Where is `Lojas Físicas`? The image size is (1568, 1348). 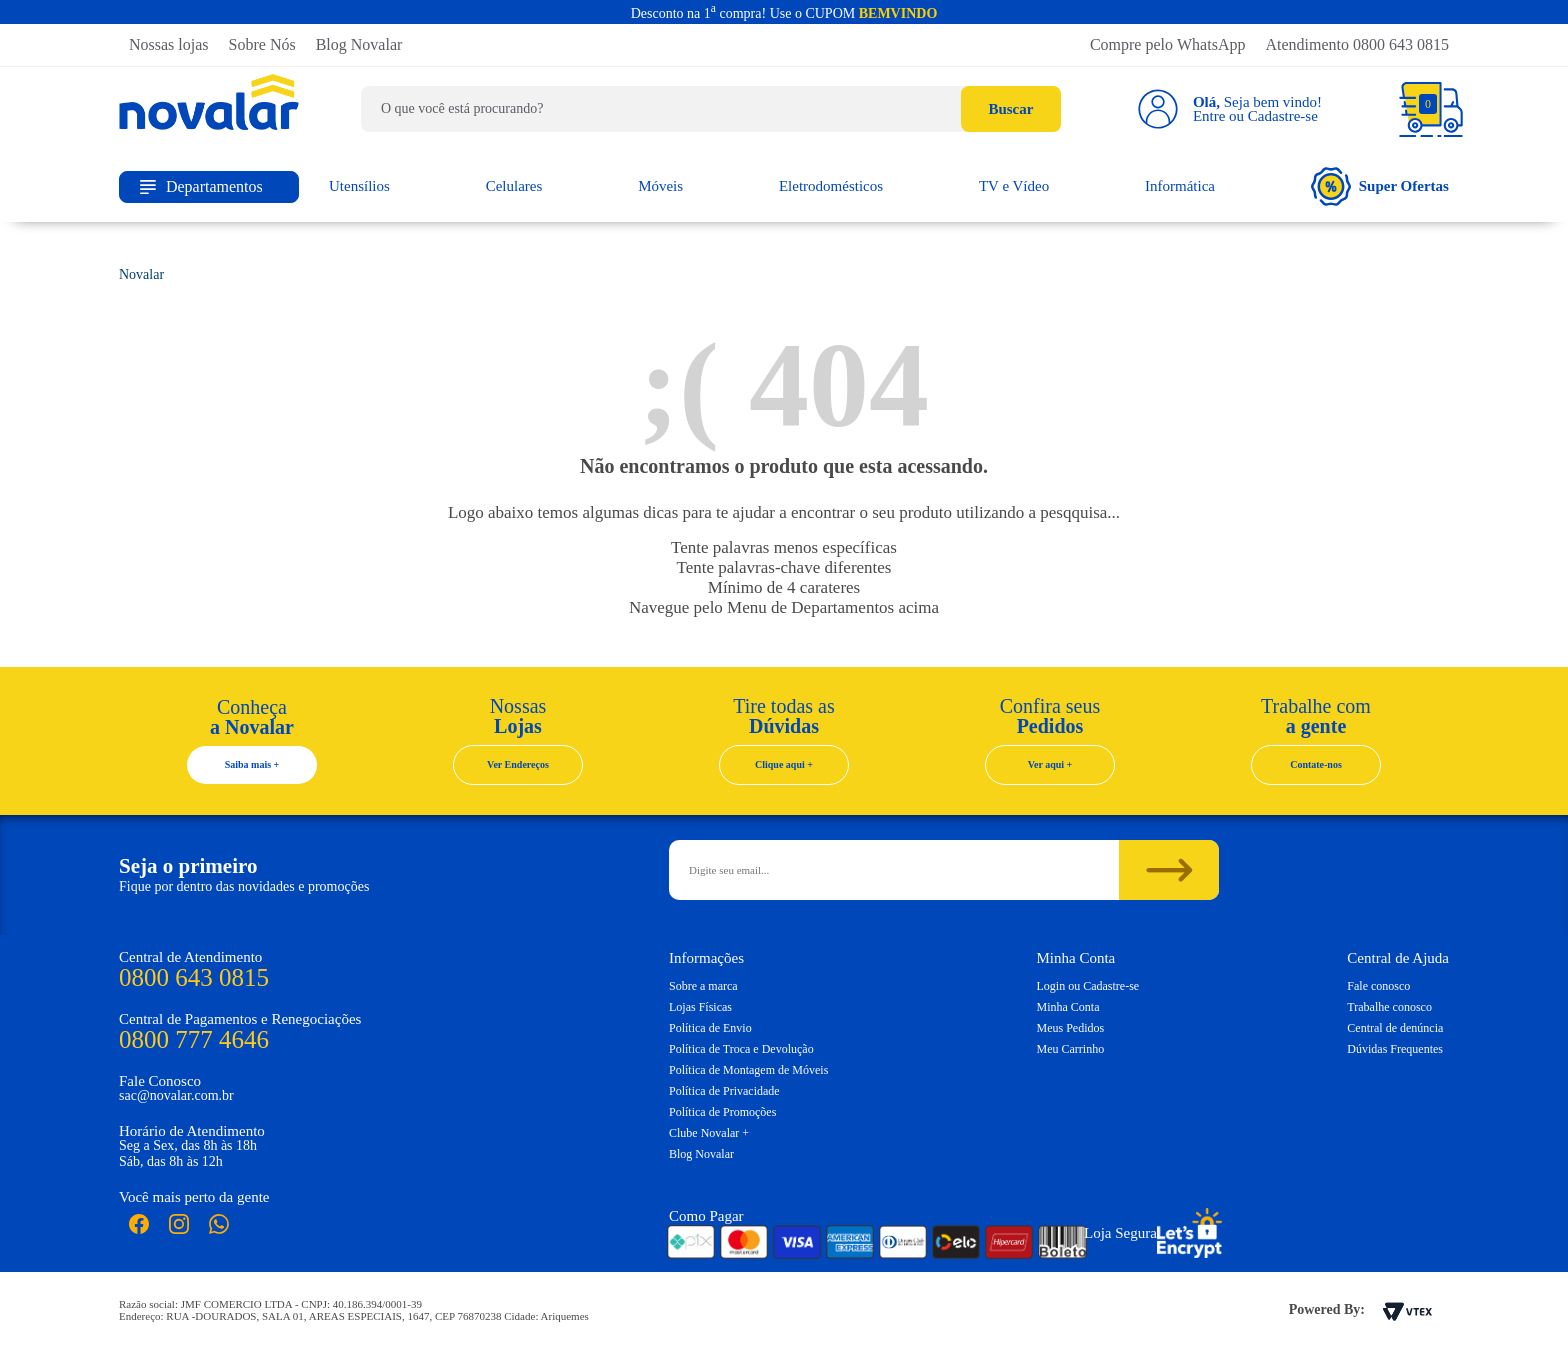
Lojas Físicas is located at coordinates (700, 1007).